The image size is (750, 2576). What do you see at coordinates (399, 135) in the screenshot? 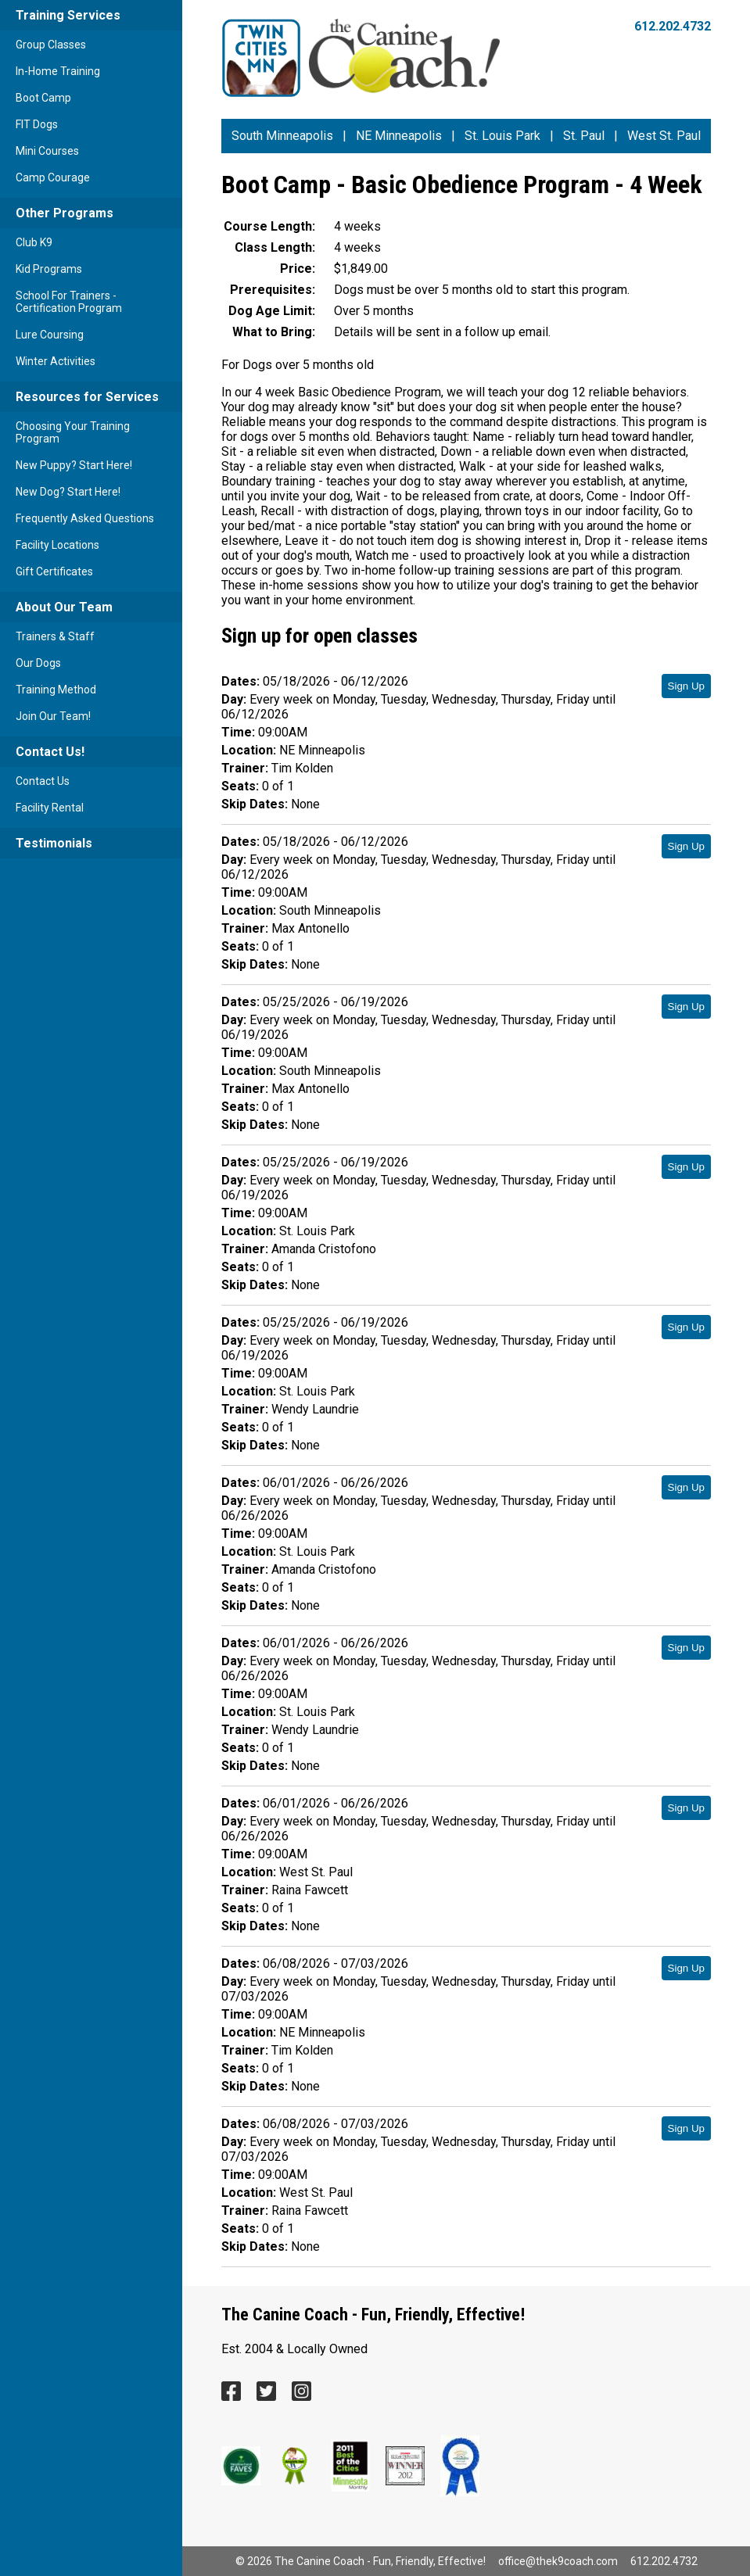
I see `NE Minneapolis` at bounding box center [399, 135].